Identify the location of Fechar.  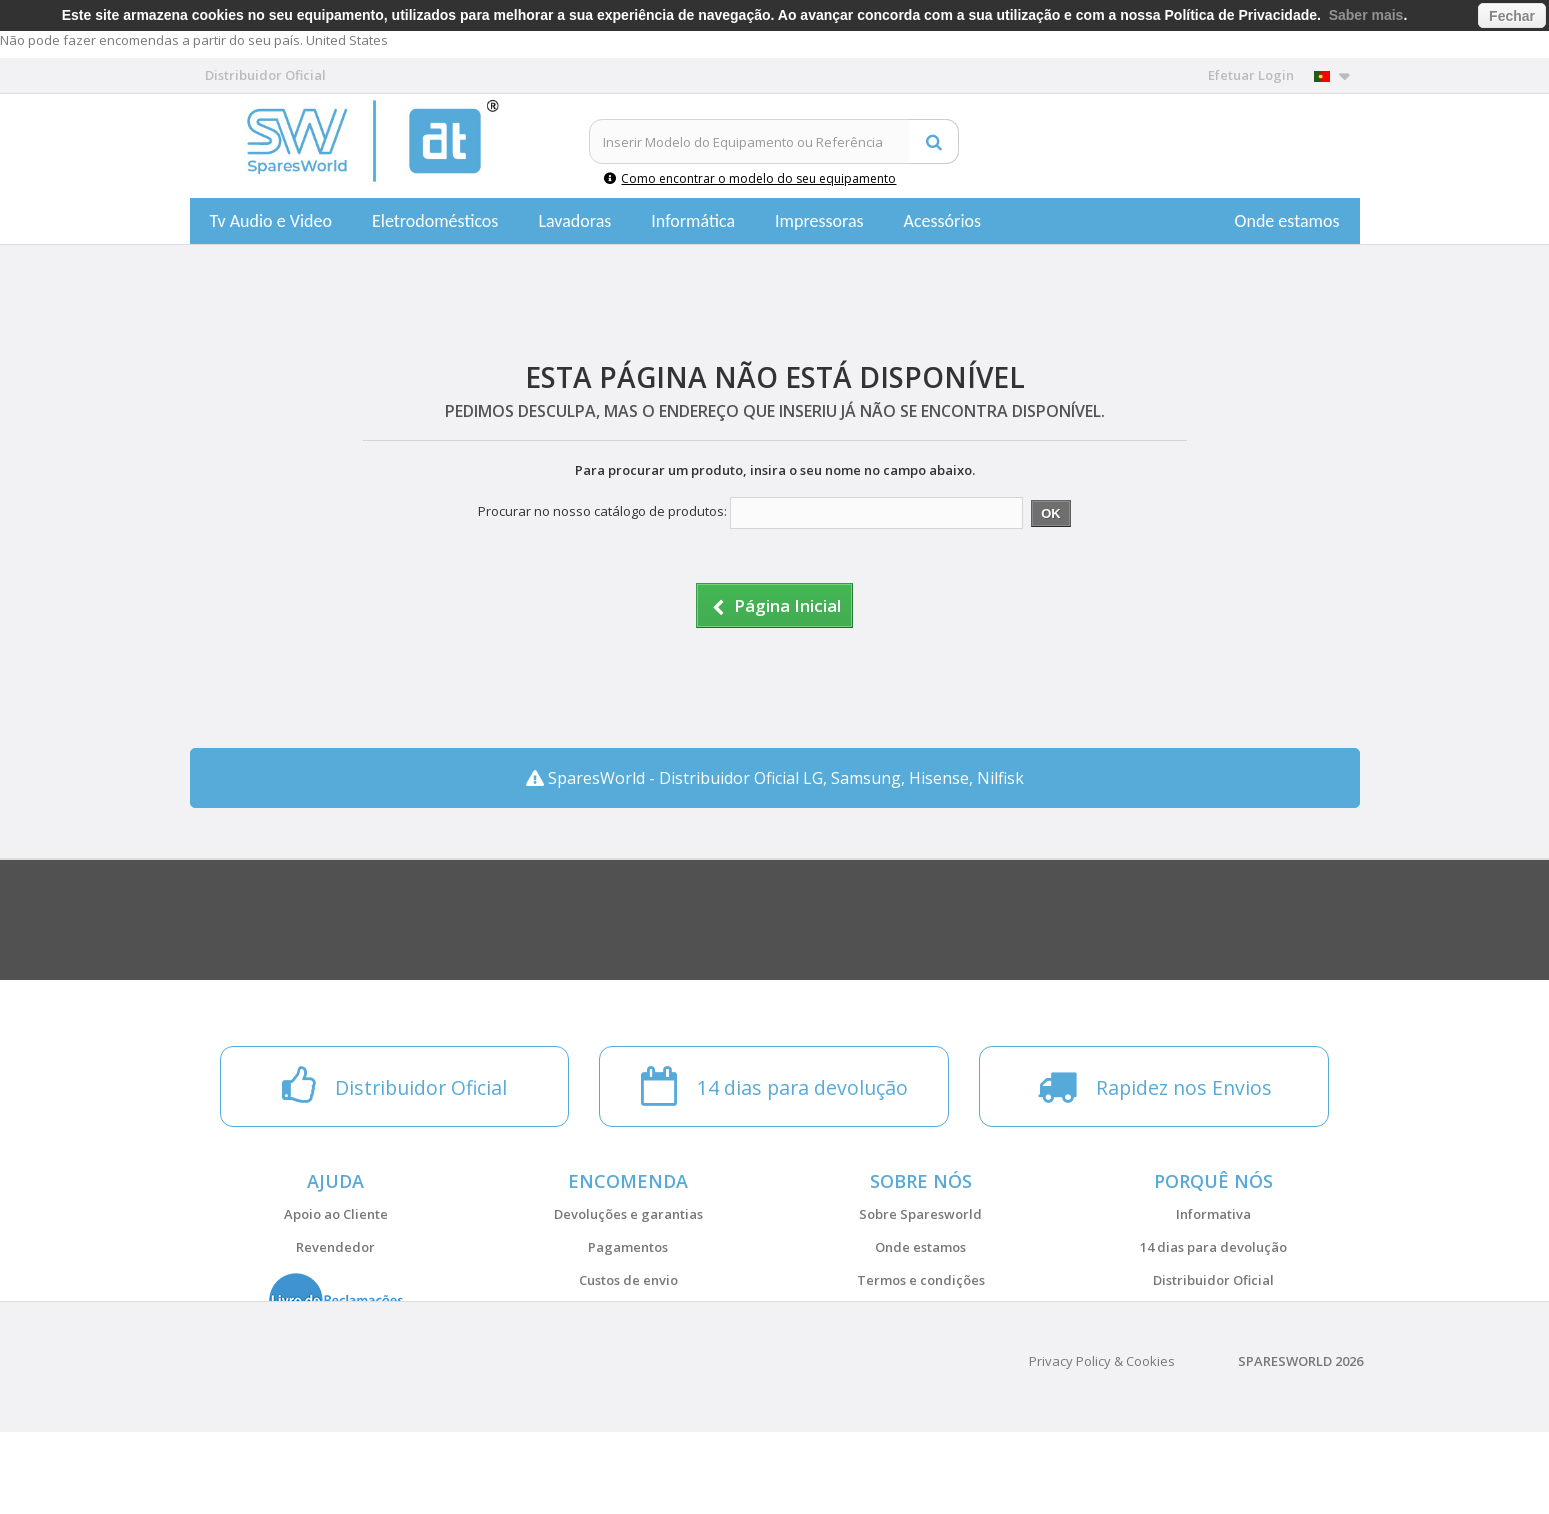
(1512, 16).